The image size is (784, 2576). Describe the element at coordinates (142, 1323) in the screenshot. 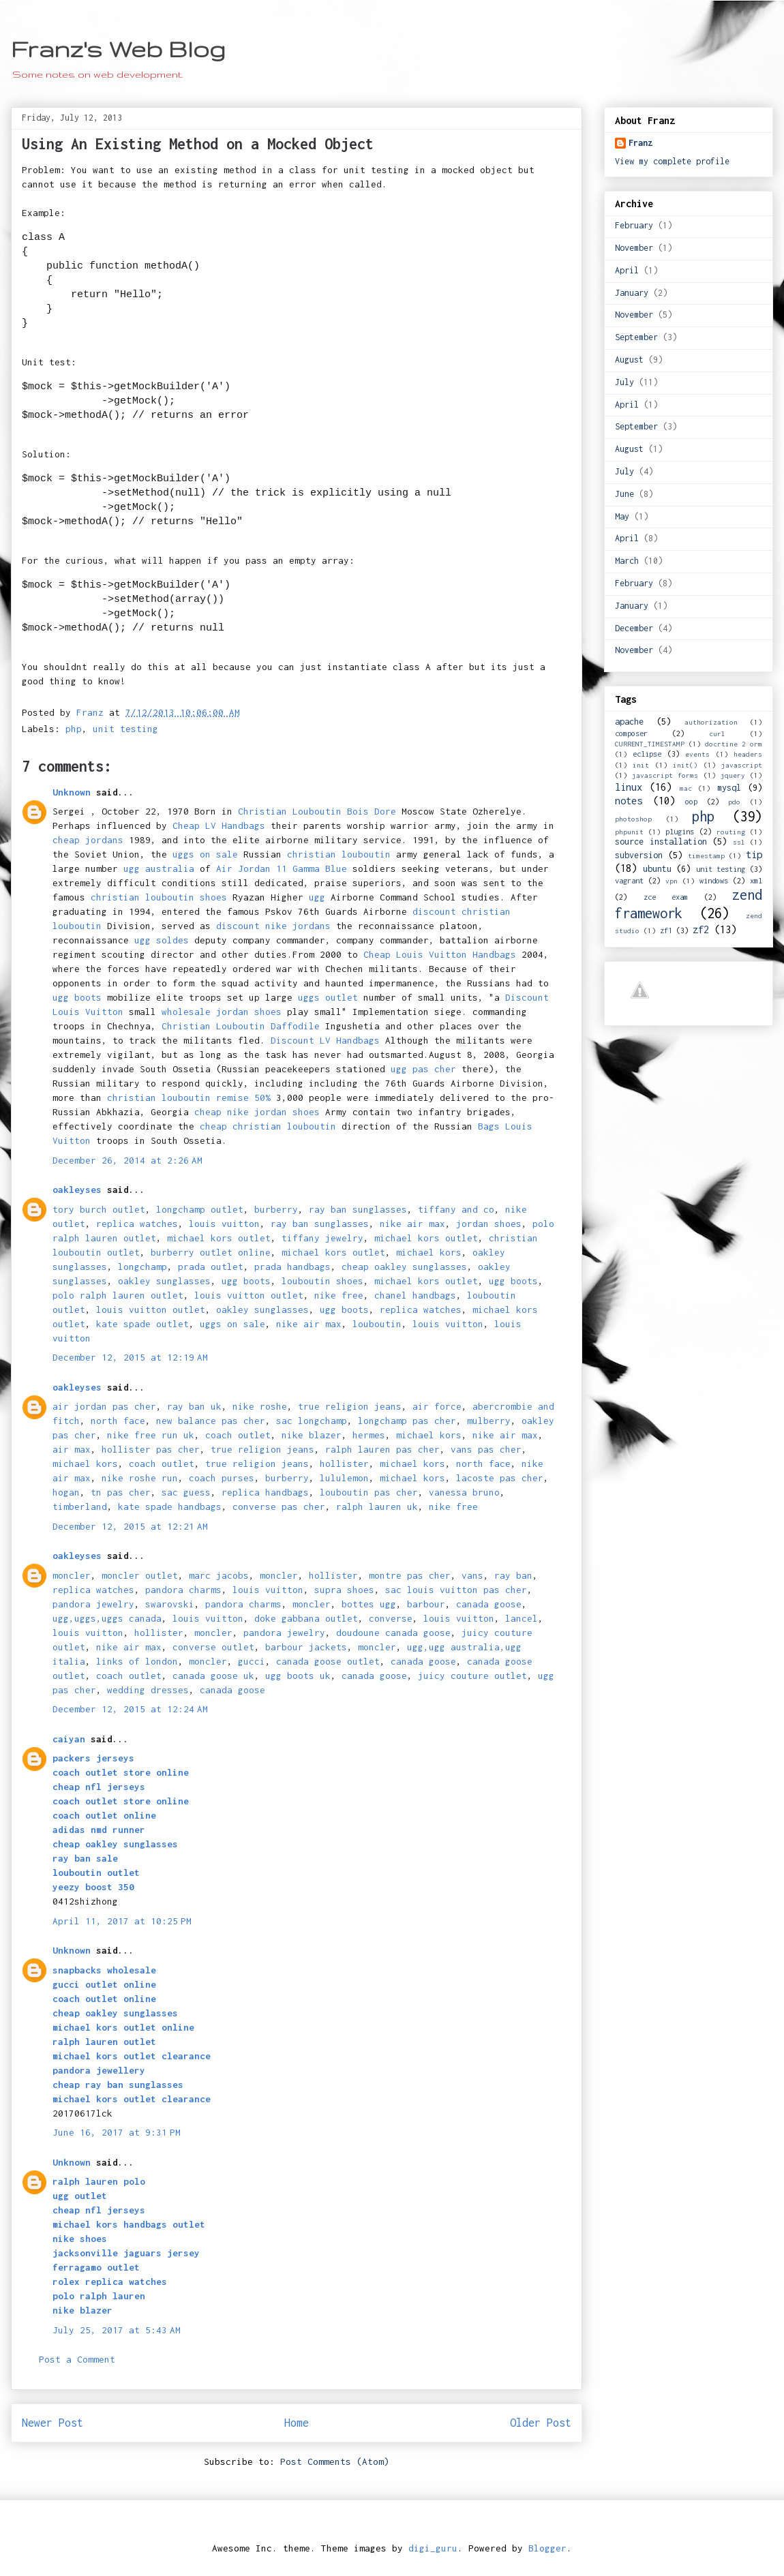

I see `kate spade outlet` at that location.